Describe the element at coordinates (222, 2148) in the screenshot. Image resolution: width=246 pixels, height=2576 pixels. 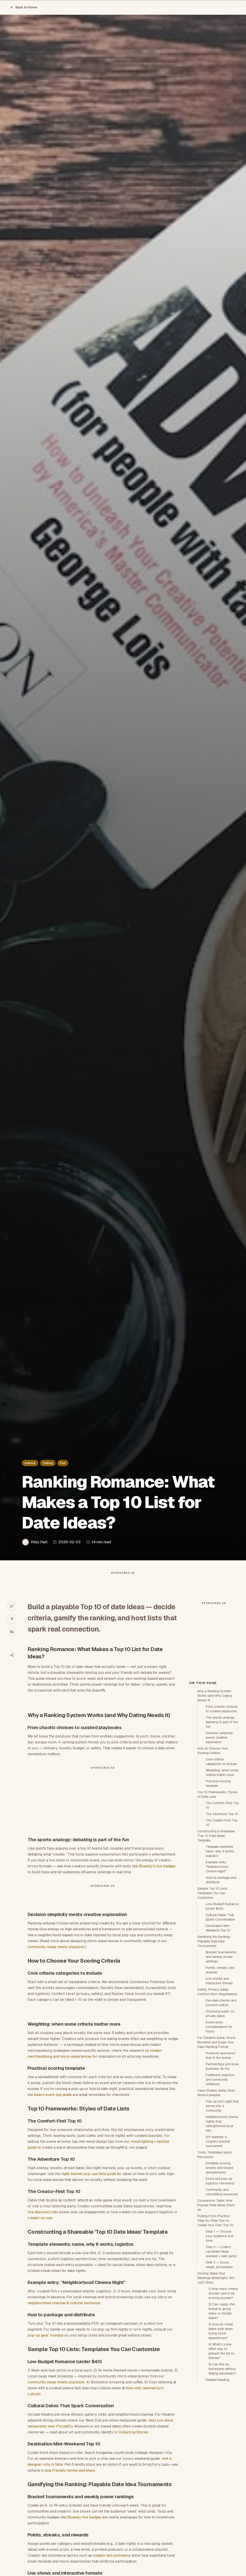
I see `Partnerships and local business tie-ins` at that location.